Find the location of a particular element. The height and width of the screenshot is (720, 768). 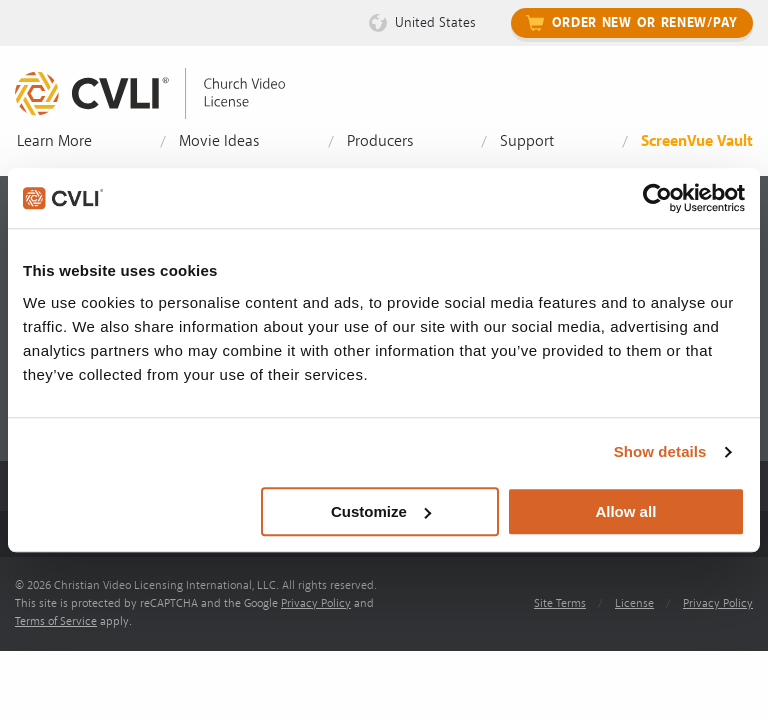

[link] is located at coordinates (165, 93).